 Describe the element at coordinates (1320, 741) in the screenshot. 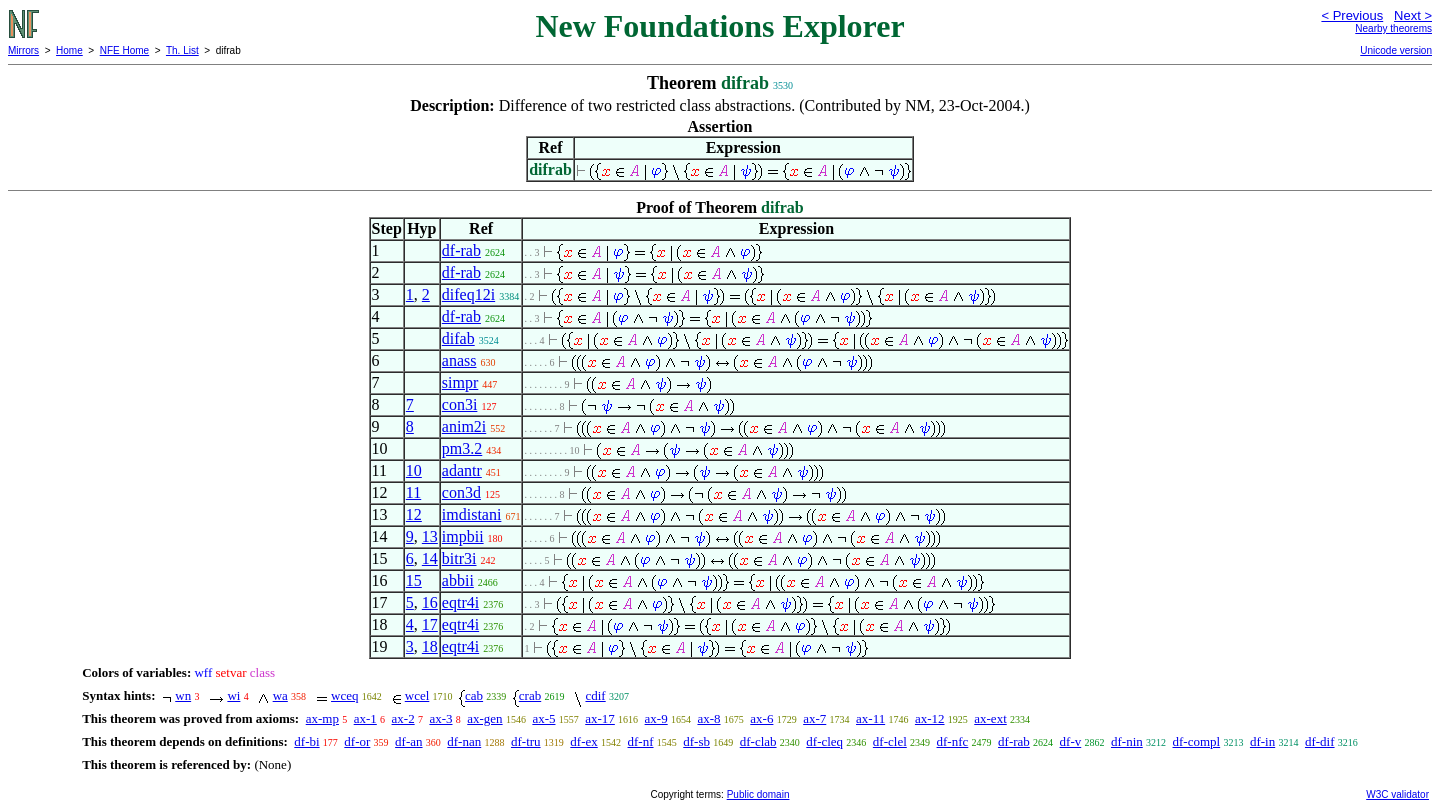

I see `df-dif` at that location.